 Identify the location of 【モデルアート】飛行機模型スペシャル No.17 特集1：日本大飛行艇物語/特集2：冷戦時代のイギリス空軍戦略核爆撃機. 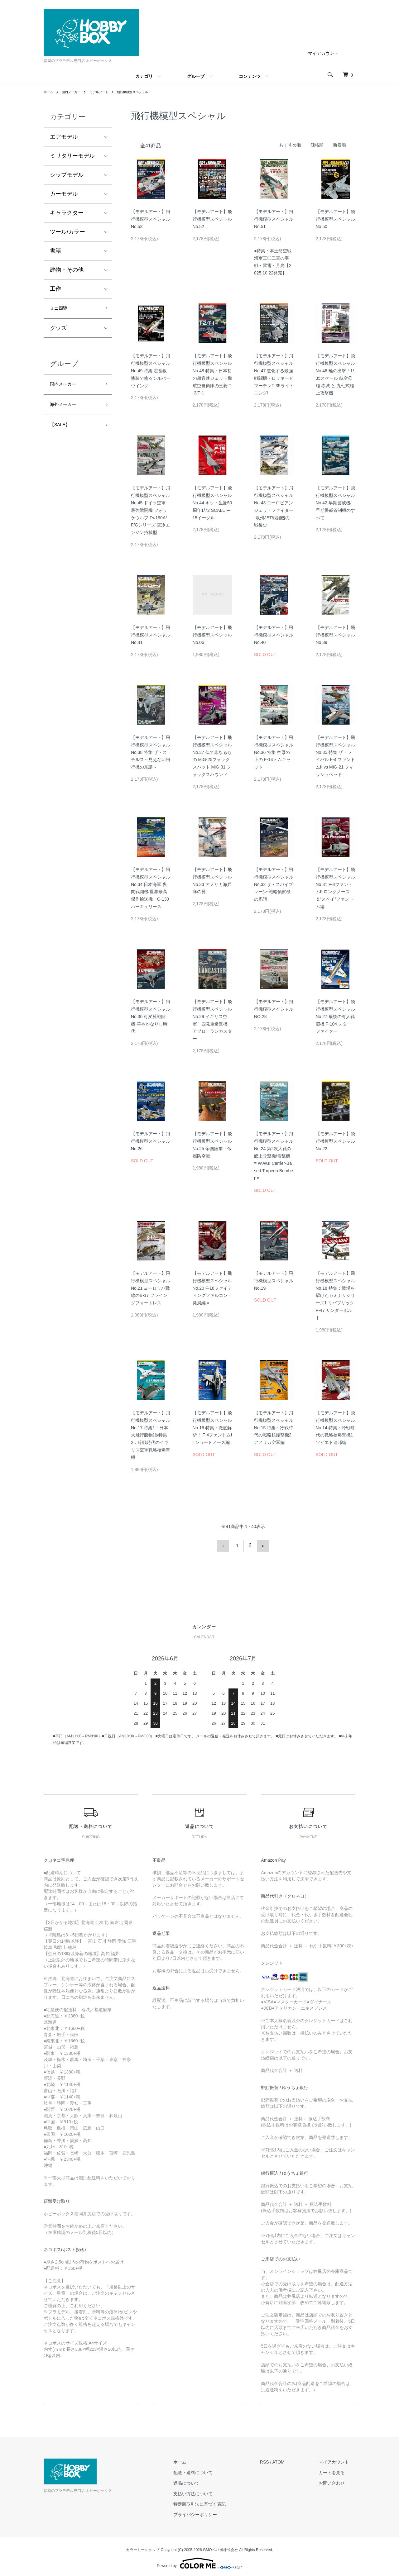
(150, 1435).